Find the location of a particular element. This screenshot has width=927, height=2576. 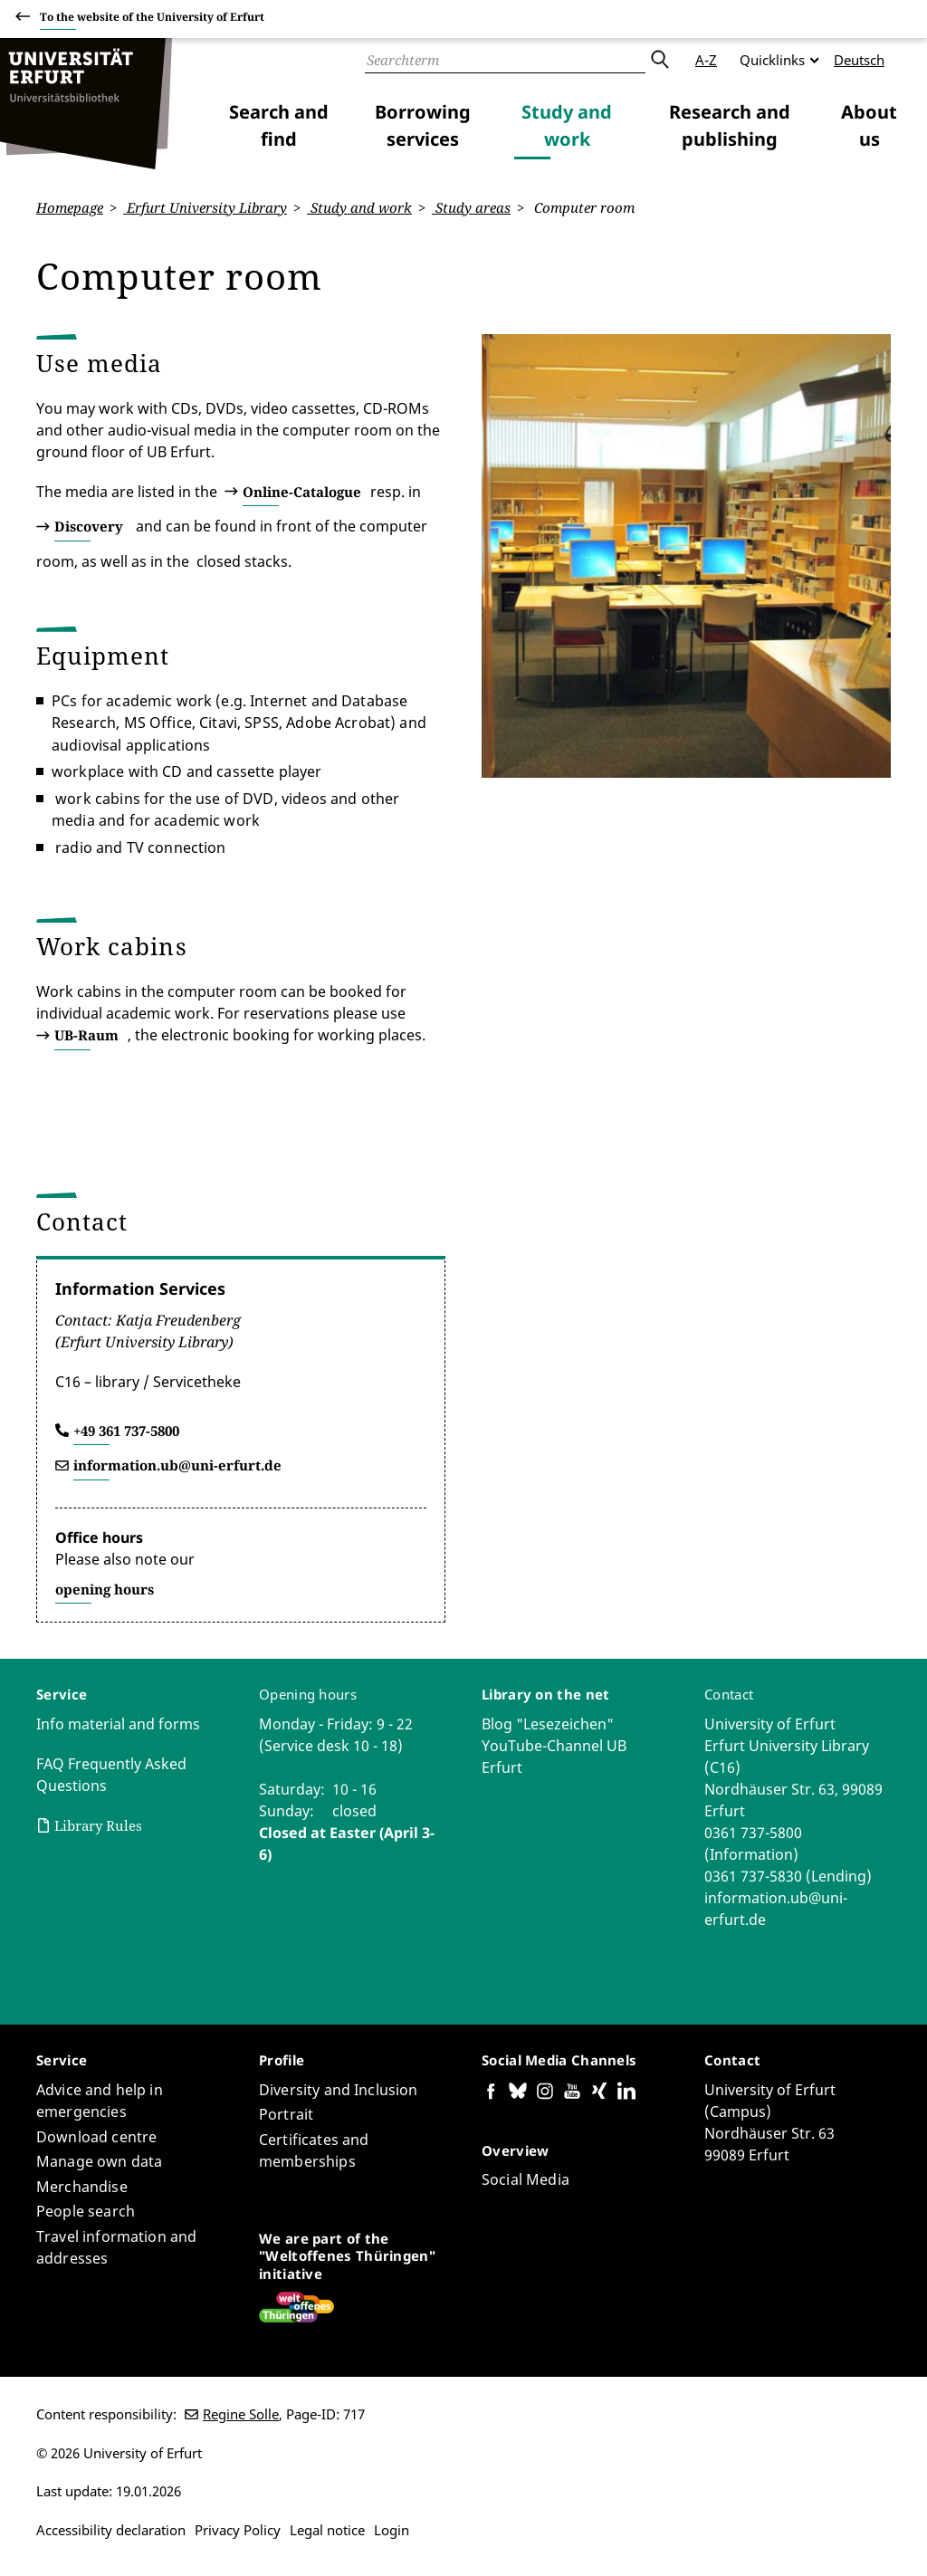

Borrowing services is located at coordinates (423, 125).